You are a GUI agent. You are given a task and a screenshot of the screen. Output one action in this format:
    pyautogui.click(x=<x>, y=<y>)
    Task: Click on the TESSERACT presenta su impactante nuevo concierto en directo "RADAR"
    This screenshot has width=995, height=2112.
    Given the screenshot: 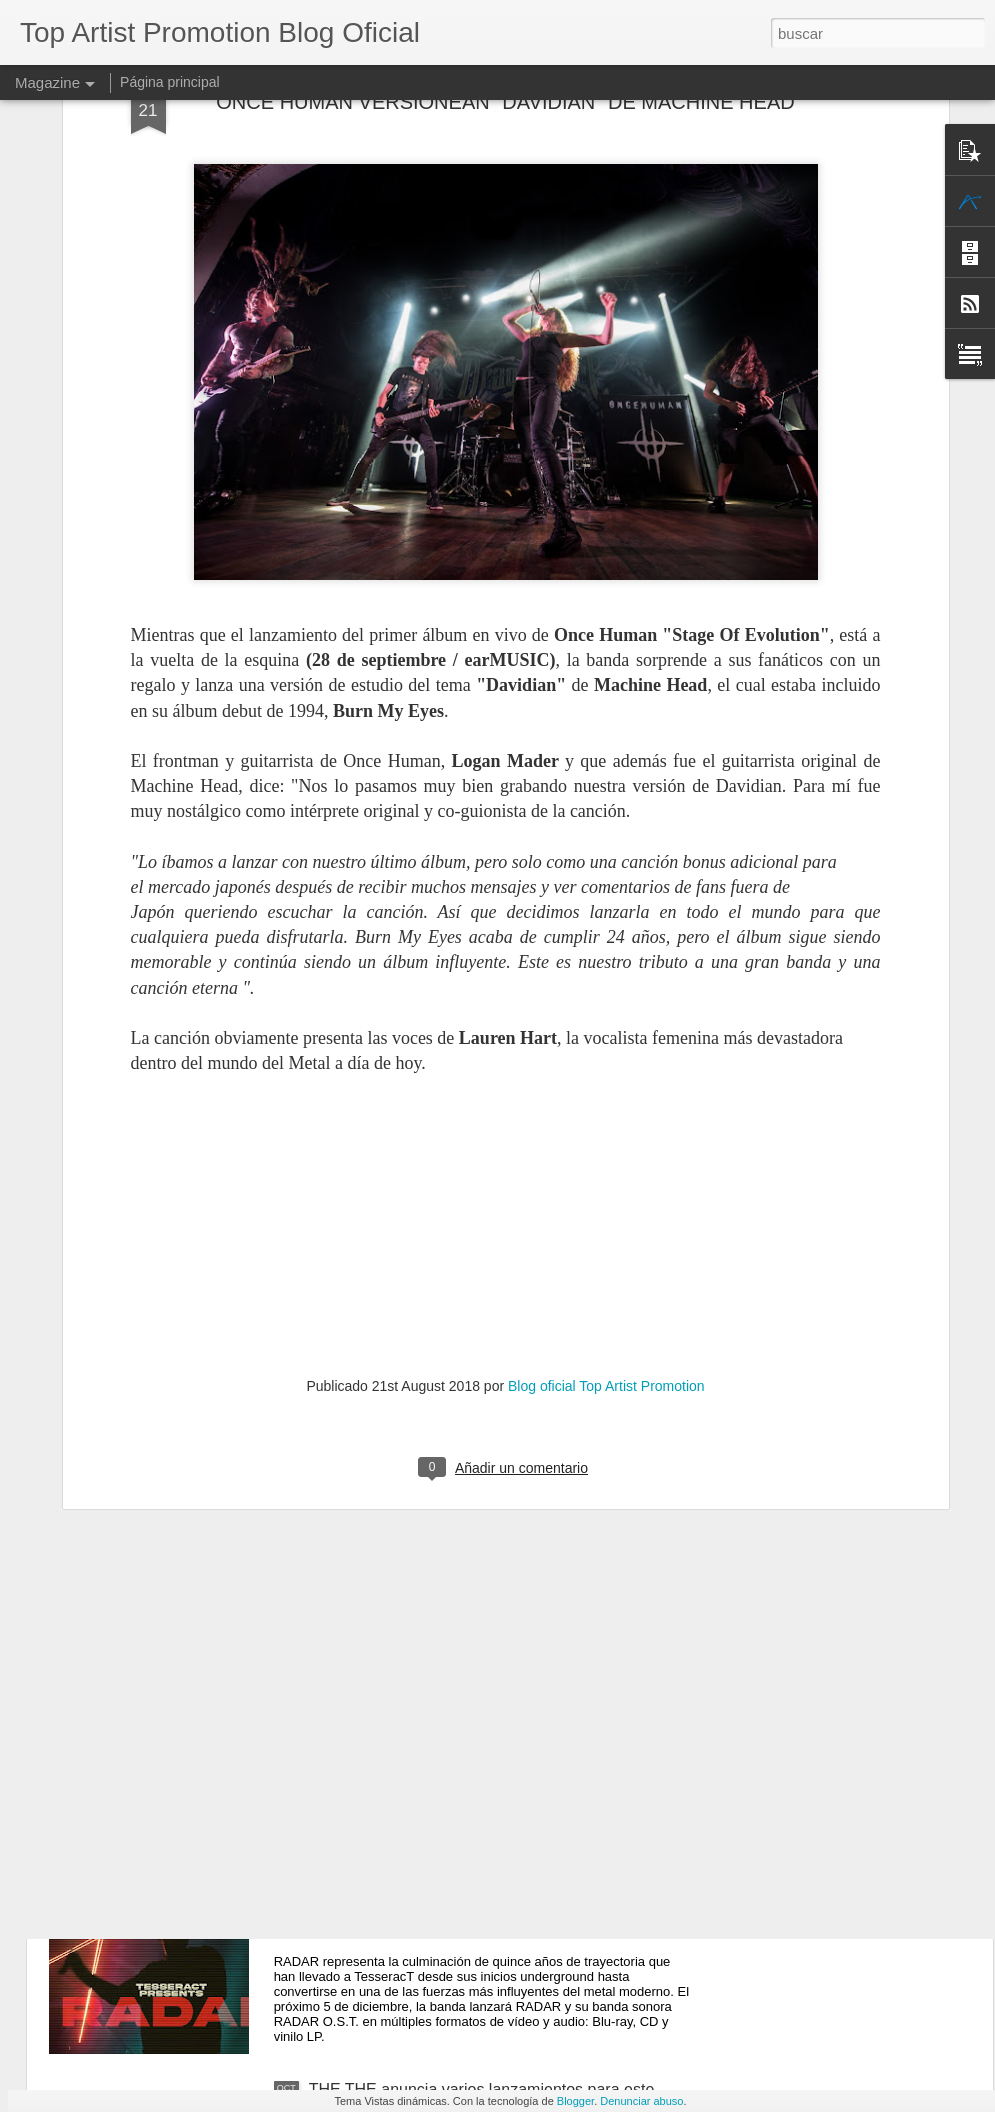 What is the action you would take?
    pyautogui.click(x=466, y=1871)
    